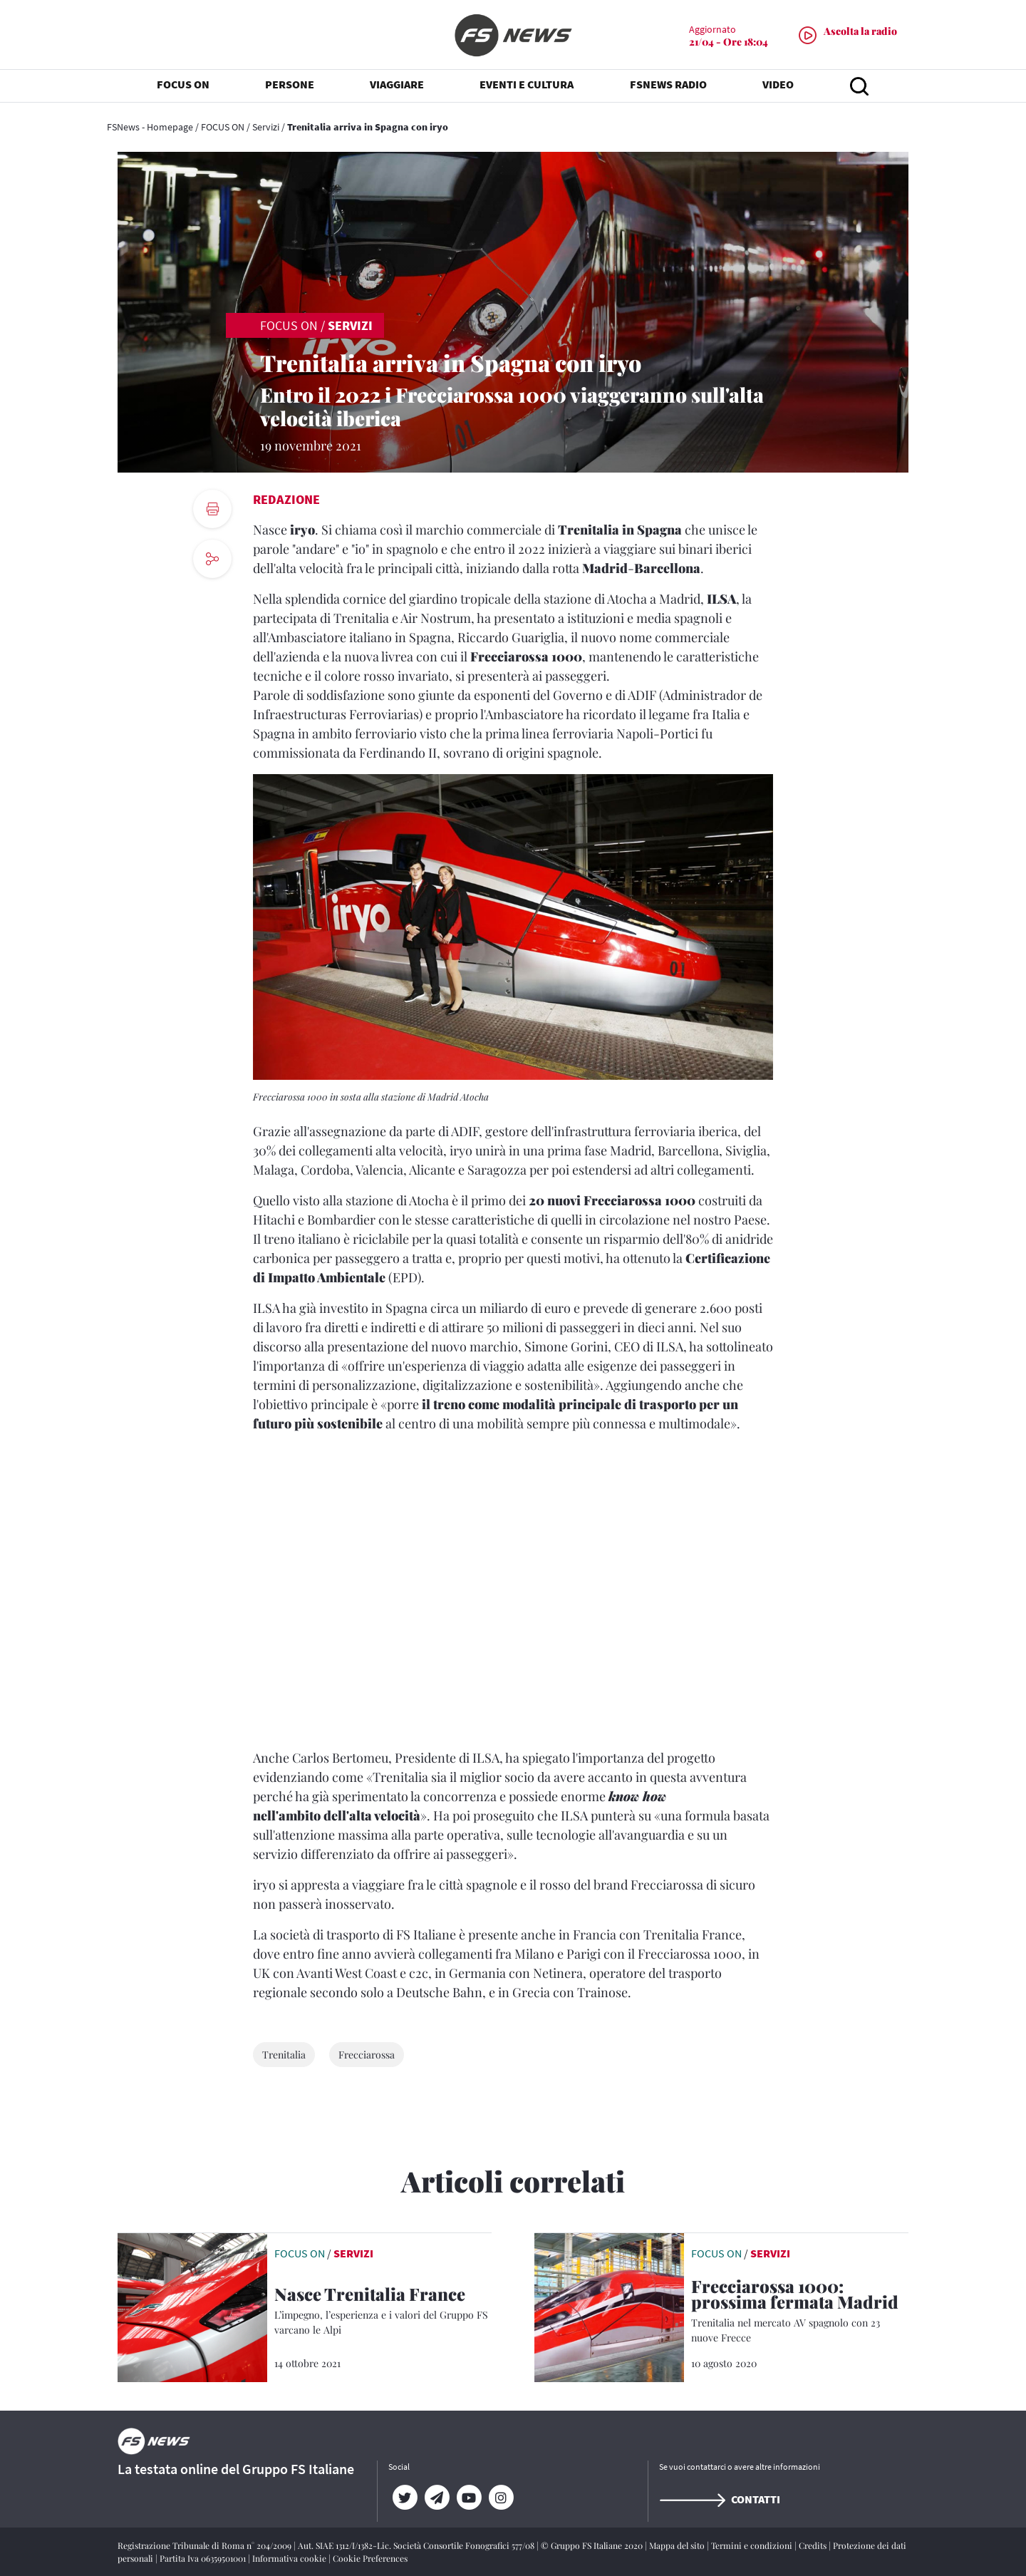  Describe the element at coordinates (668, 85) in the screenshot. I see `FSNEWS RADIO [button]` at that location.